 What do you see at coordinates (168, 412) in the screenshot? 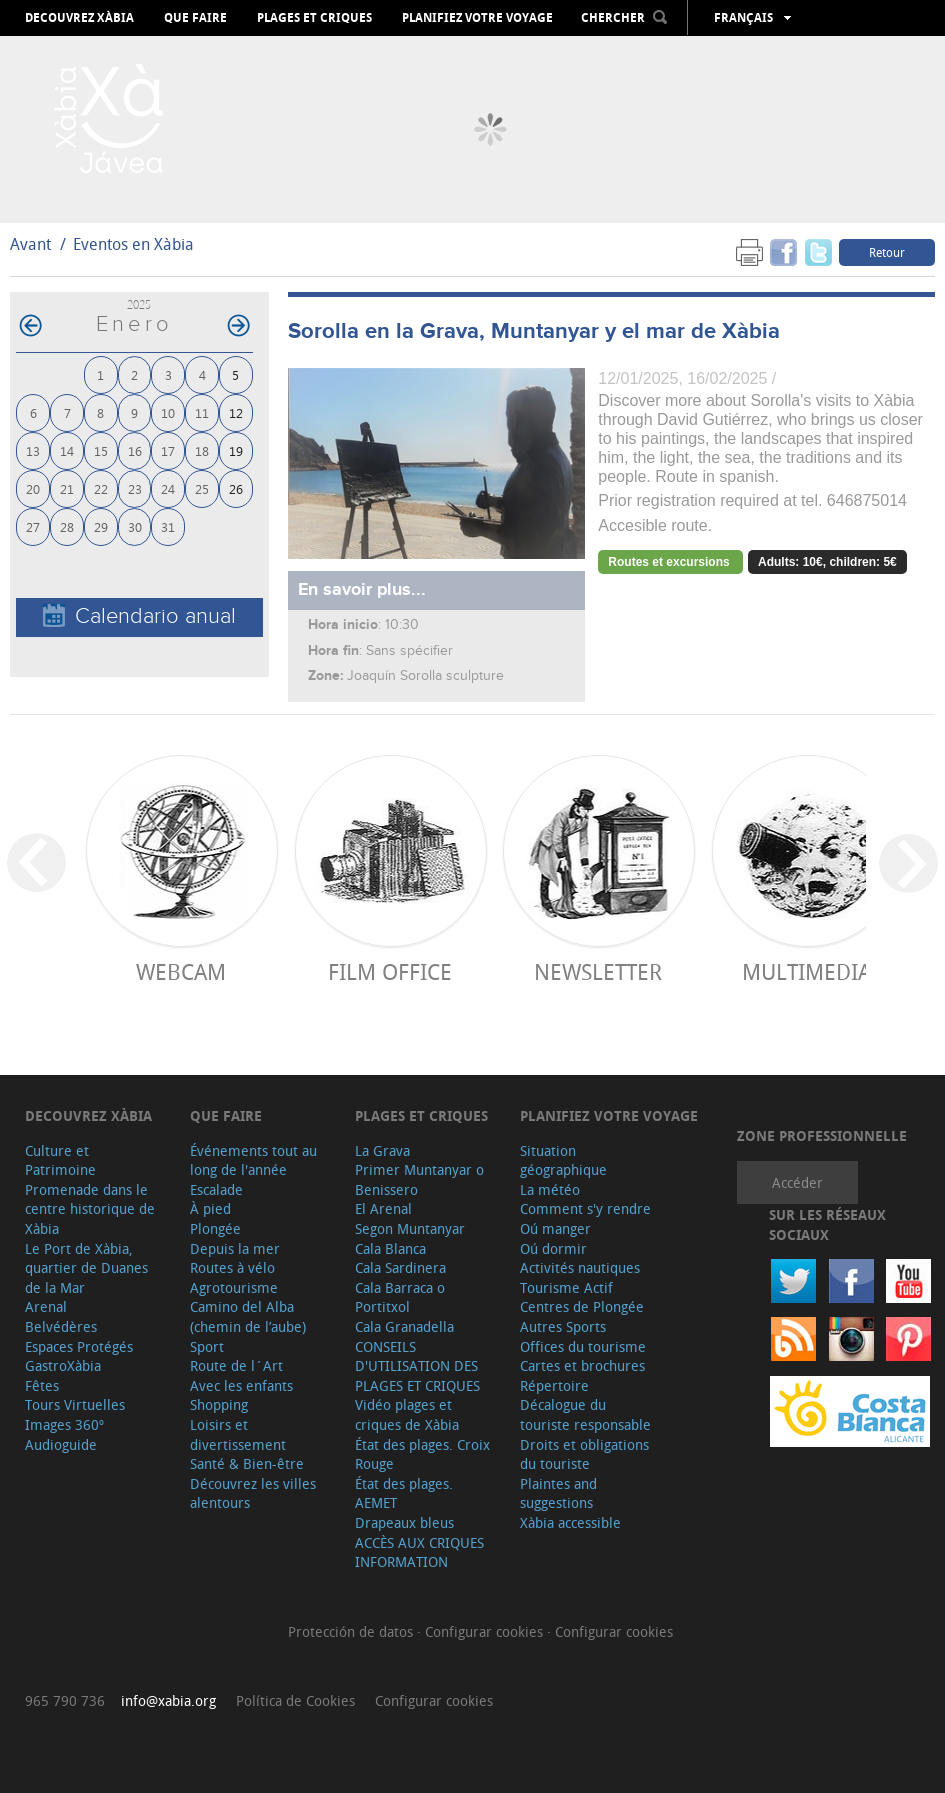
I see `10` at bounding box center [168, 412].